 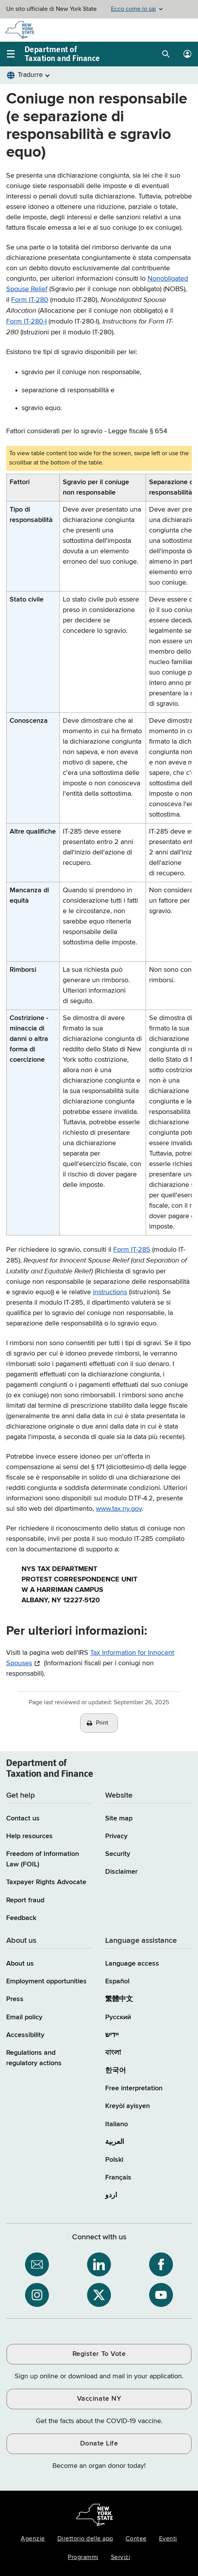 I want to click on Free interpretation [Language Access: Free interpretation], so click(x=134, y=2088).